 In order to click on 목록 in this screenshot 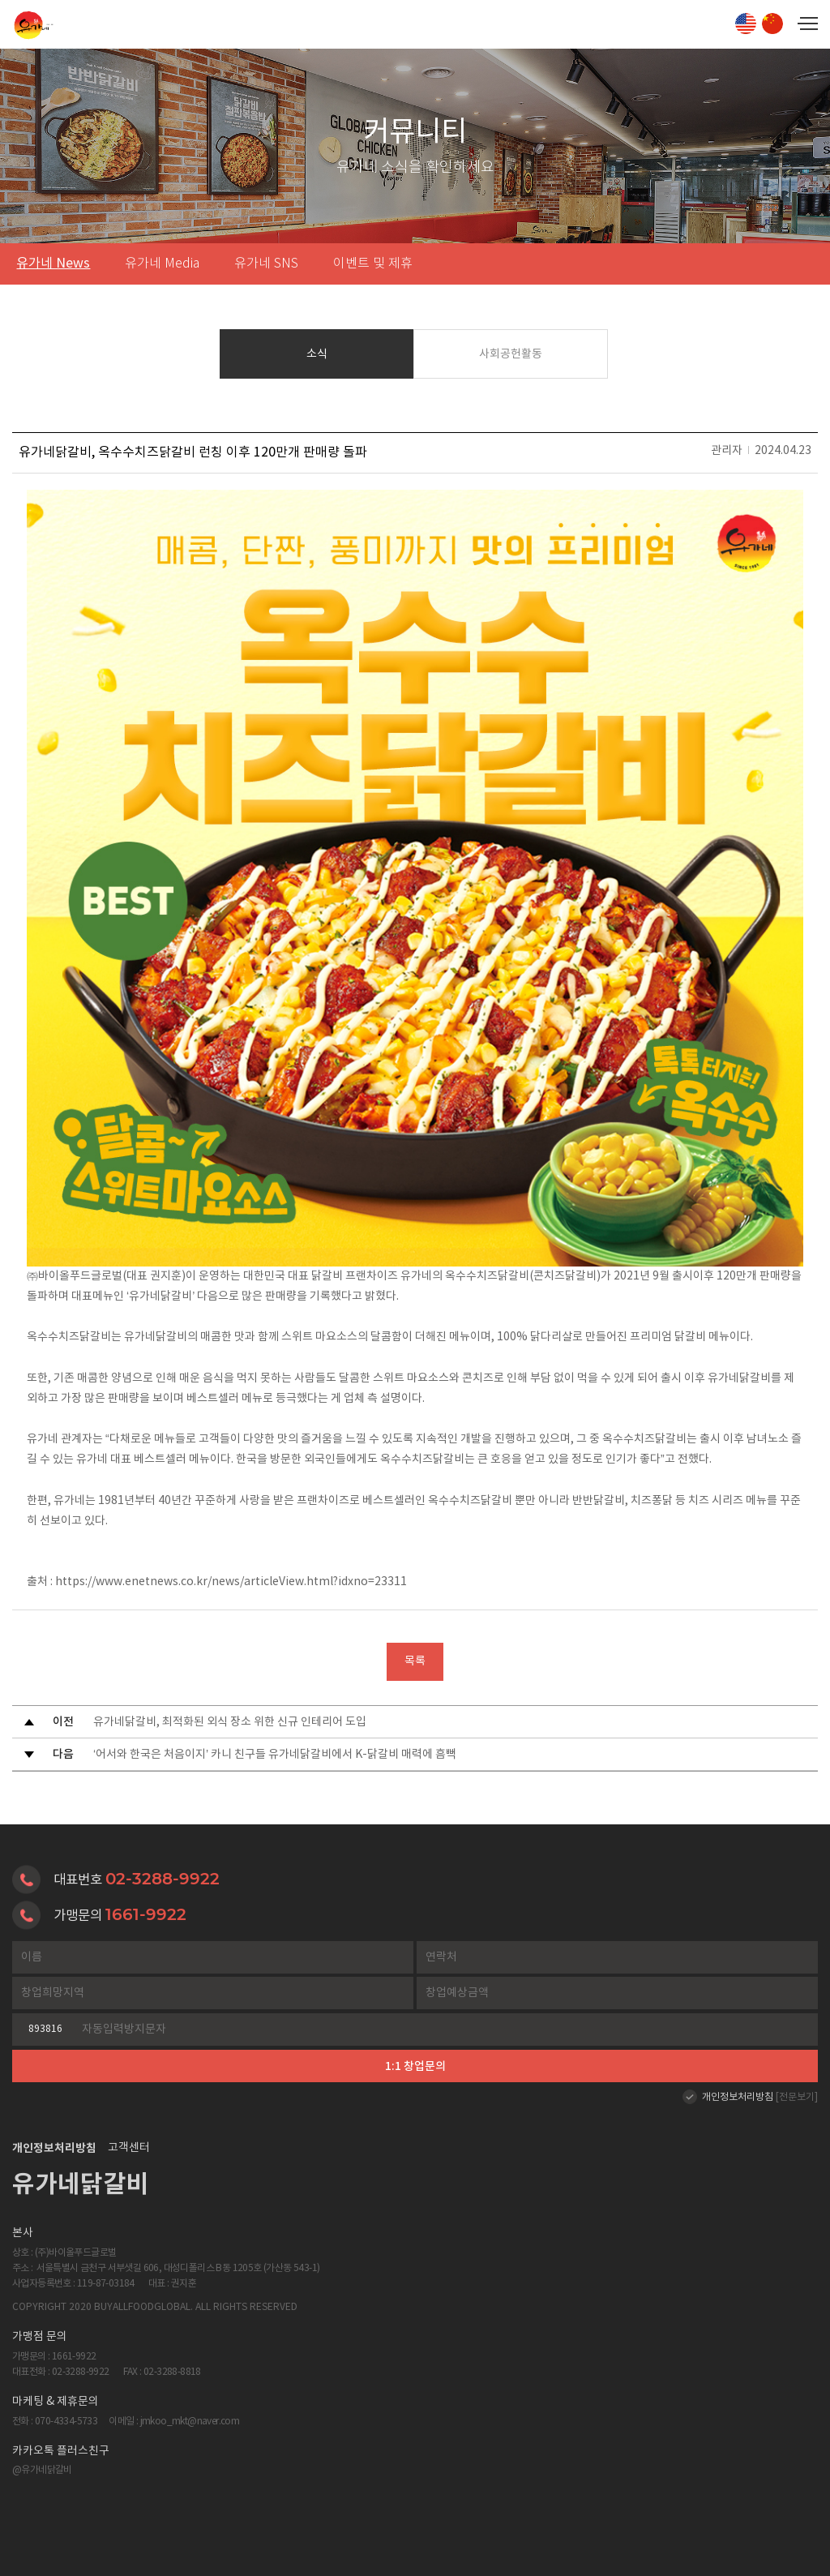, I will do `click(415, 1661)`.